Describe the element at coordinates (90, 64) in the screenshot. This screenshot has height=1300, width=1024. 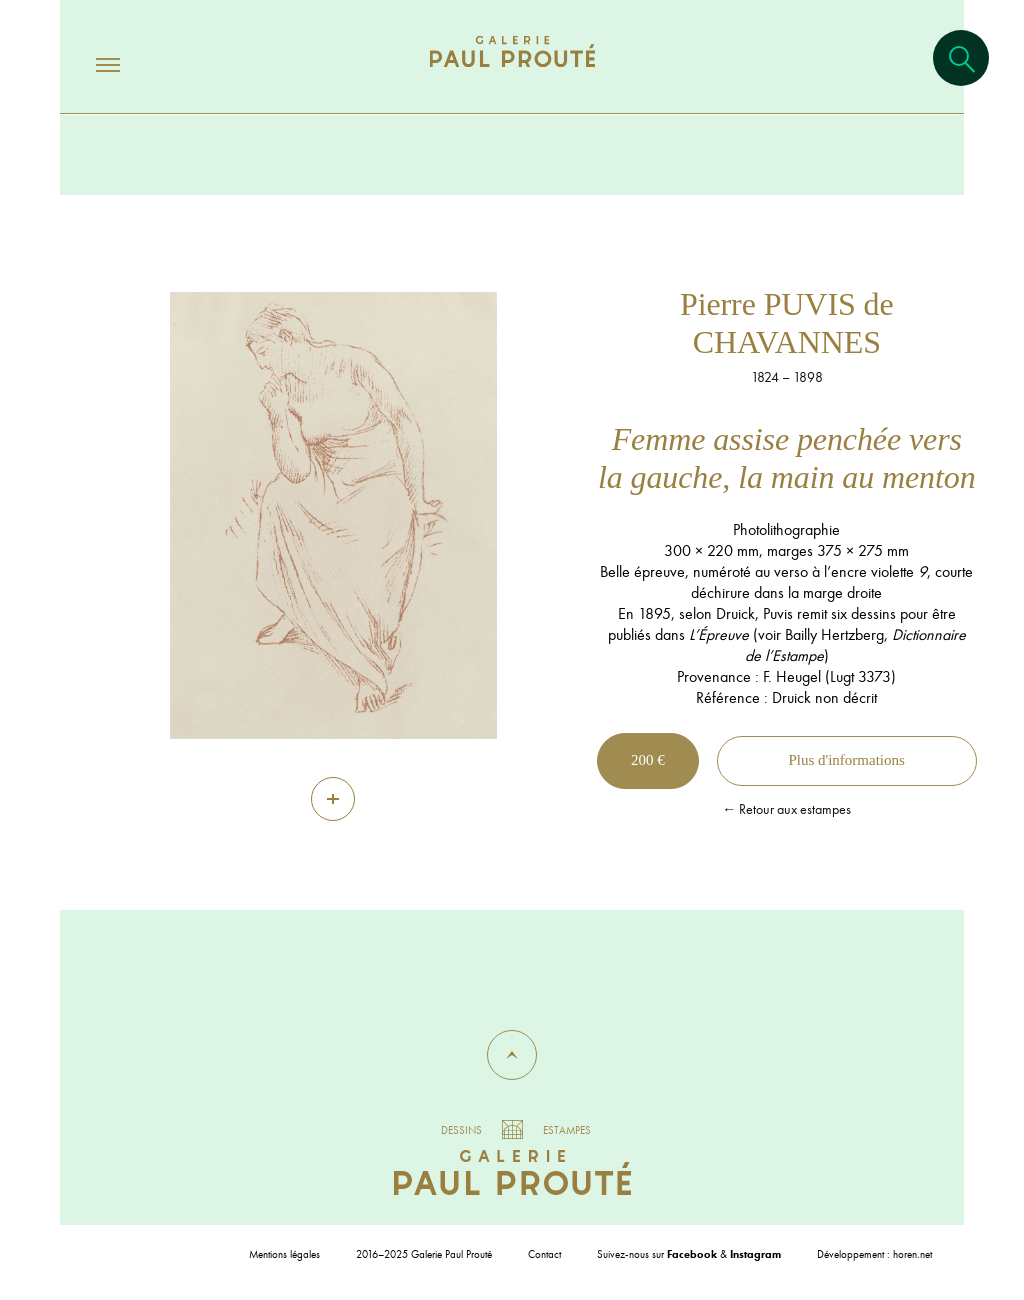
I see `[Ouvrir/fermer le menu]` at that location.